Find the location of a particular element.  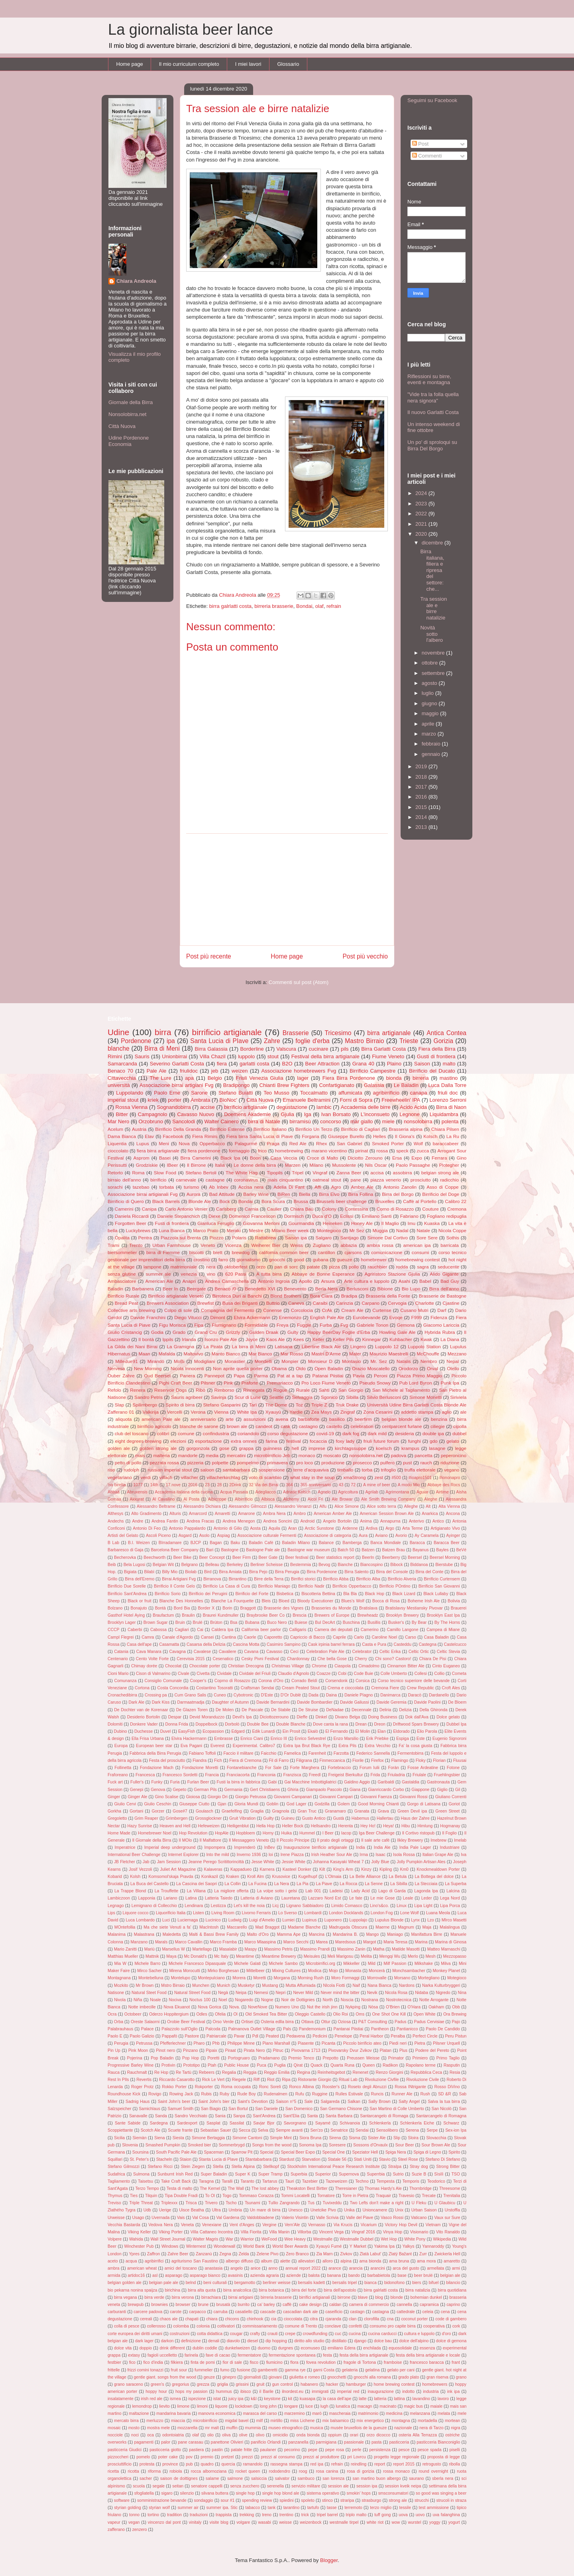

Trento is located at coordinates (135, 1245).